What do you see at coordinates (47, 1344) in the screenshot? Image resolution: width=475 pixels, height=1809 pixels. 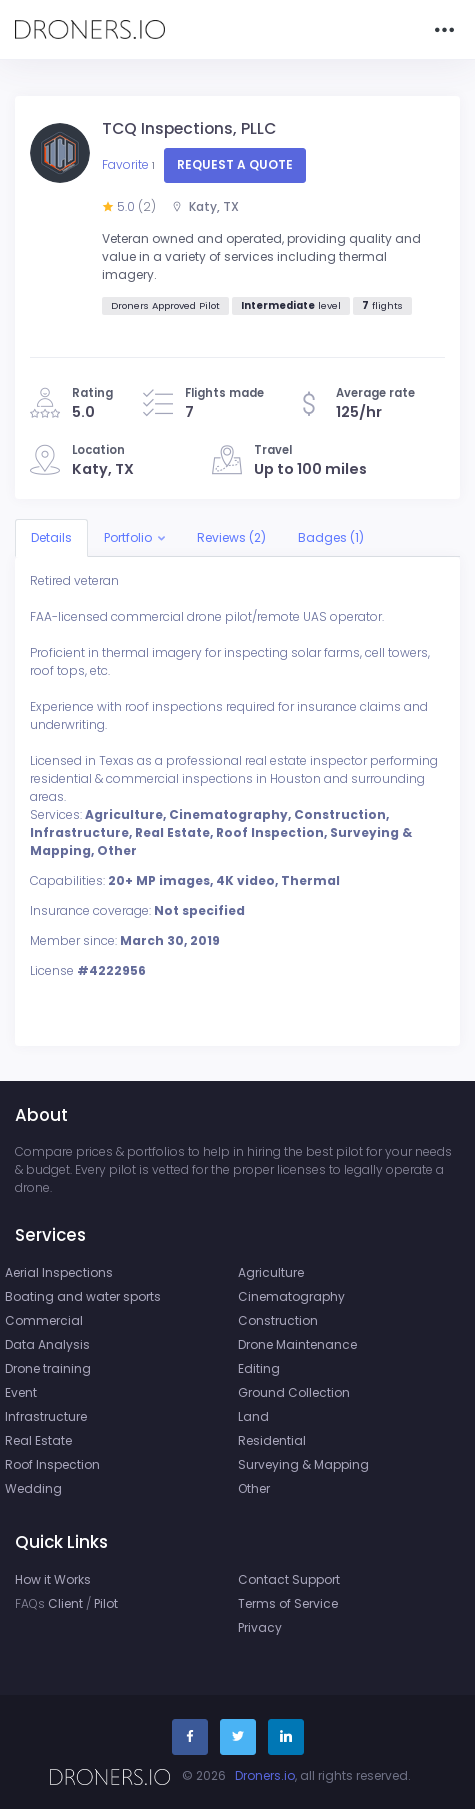 I see `Data Analysis` at bounding box center [47, 1344].